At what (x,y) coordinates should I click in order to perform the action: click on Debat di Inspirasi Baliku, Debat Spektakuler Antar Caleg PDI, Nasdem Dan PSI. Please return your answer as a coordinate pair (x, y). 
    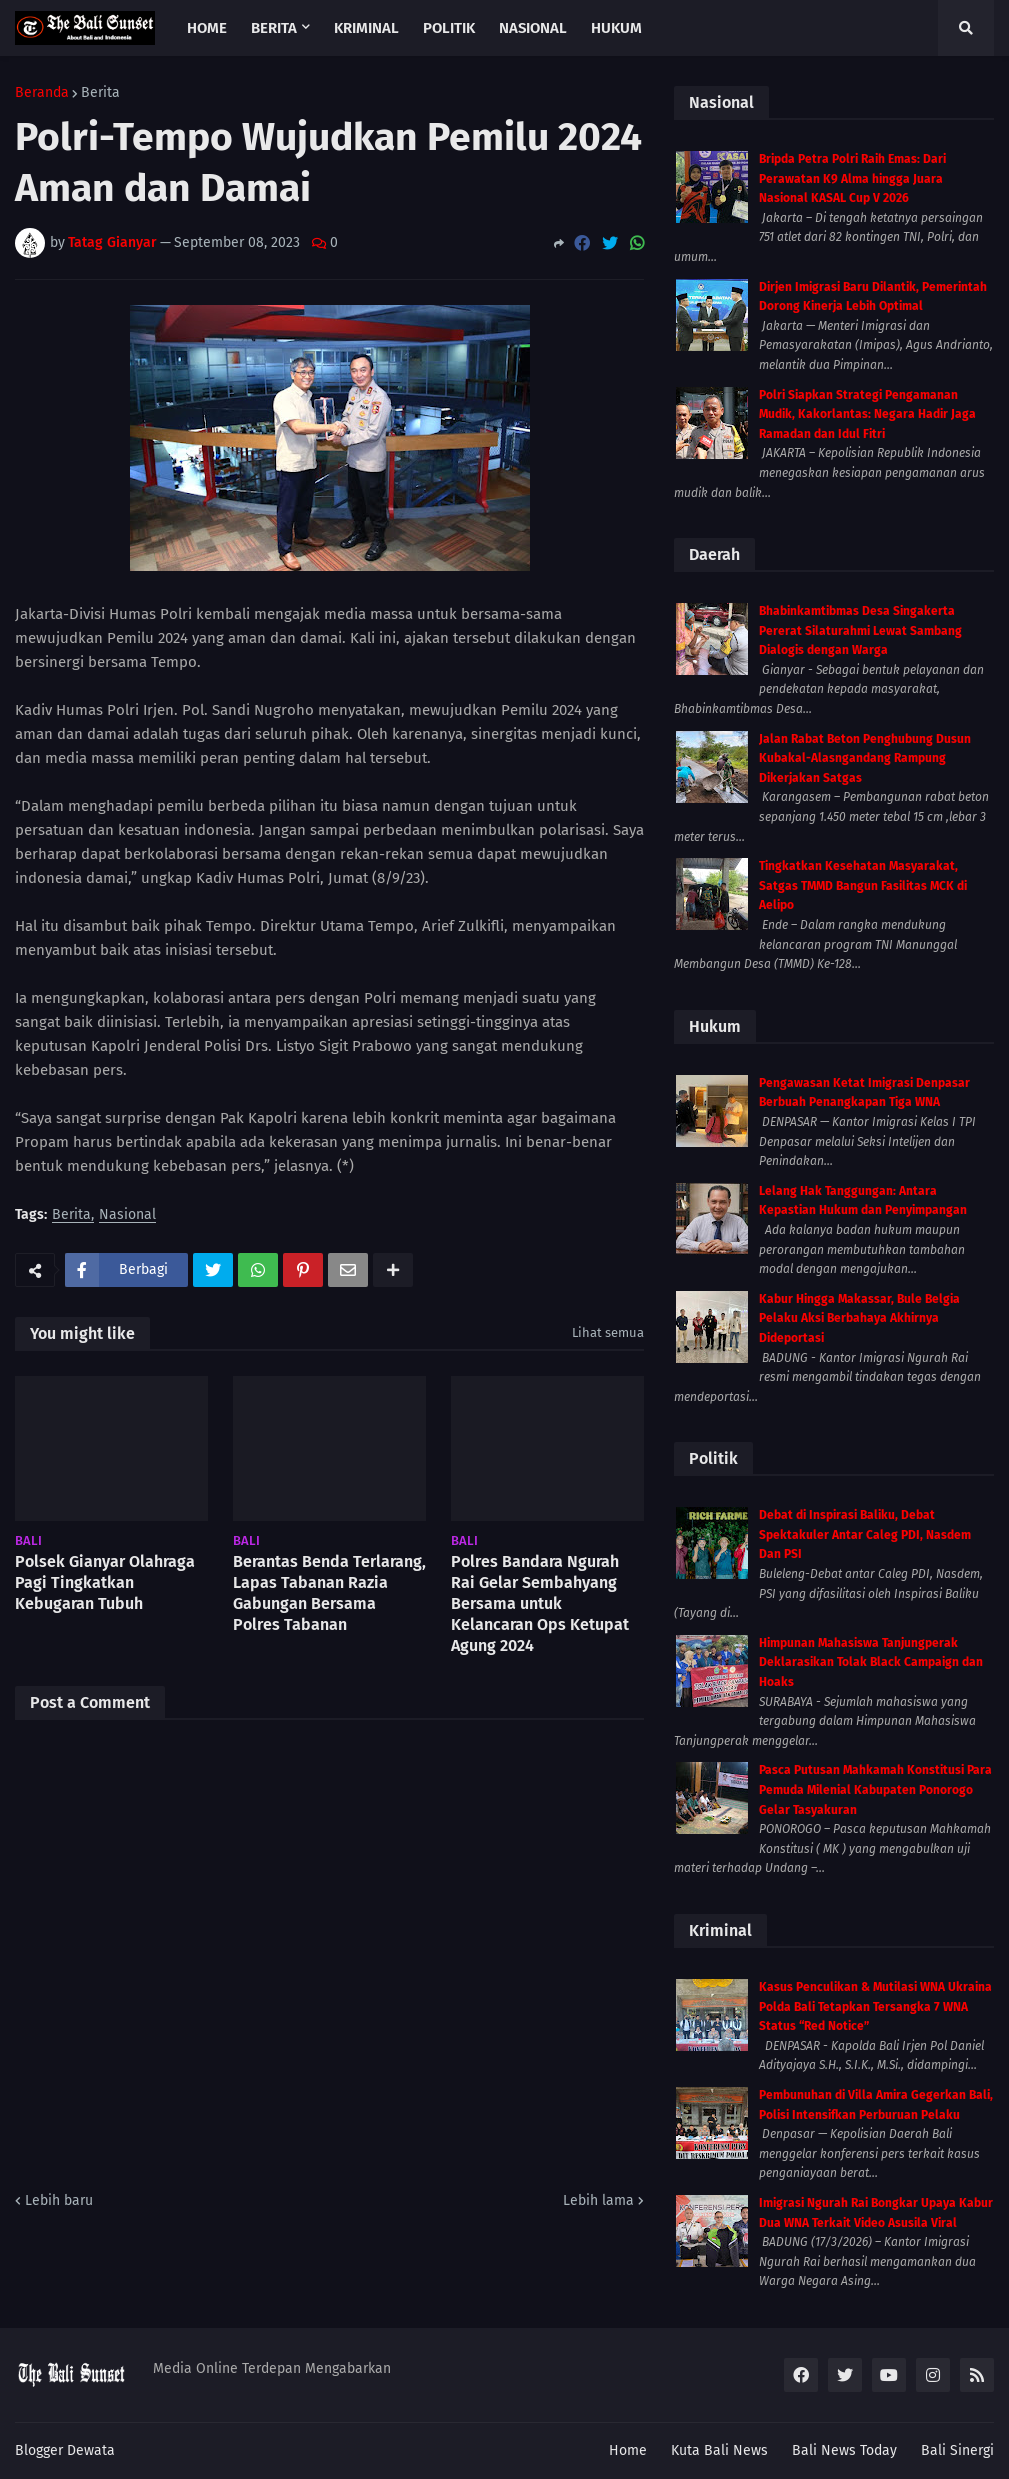
    Looking at the image, I should click on (865, 1534).